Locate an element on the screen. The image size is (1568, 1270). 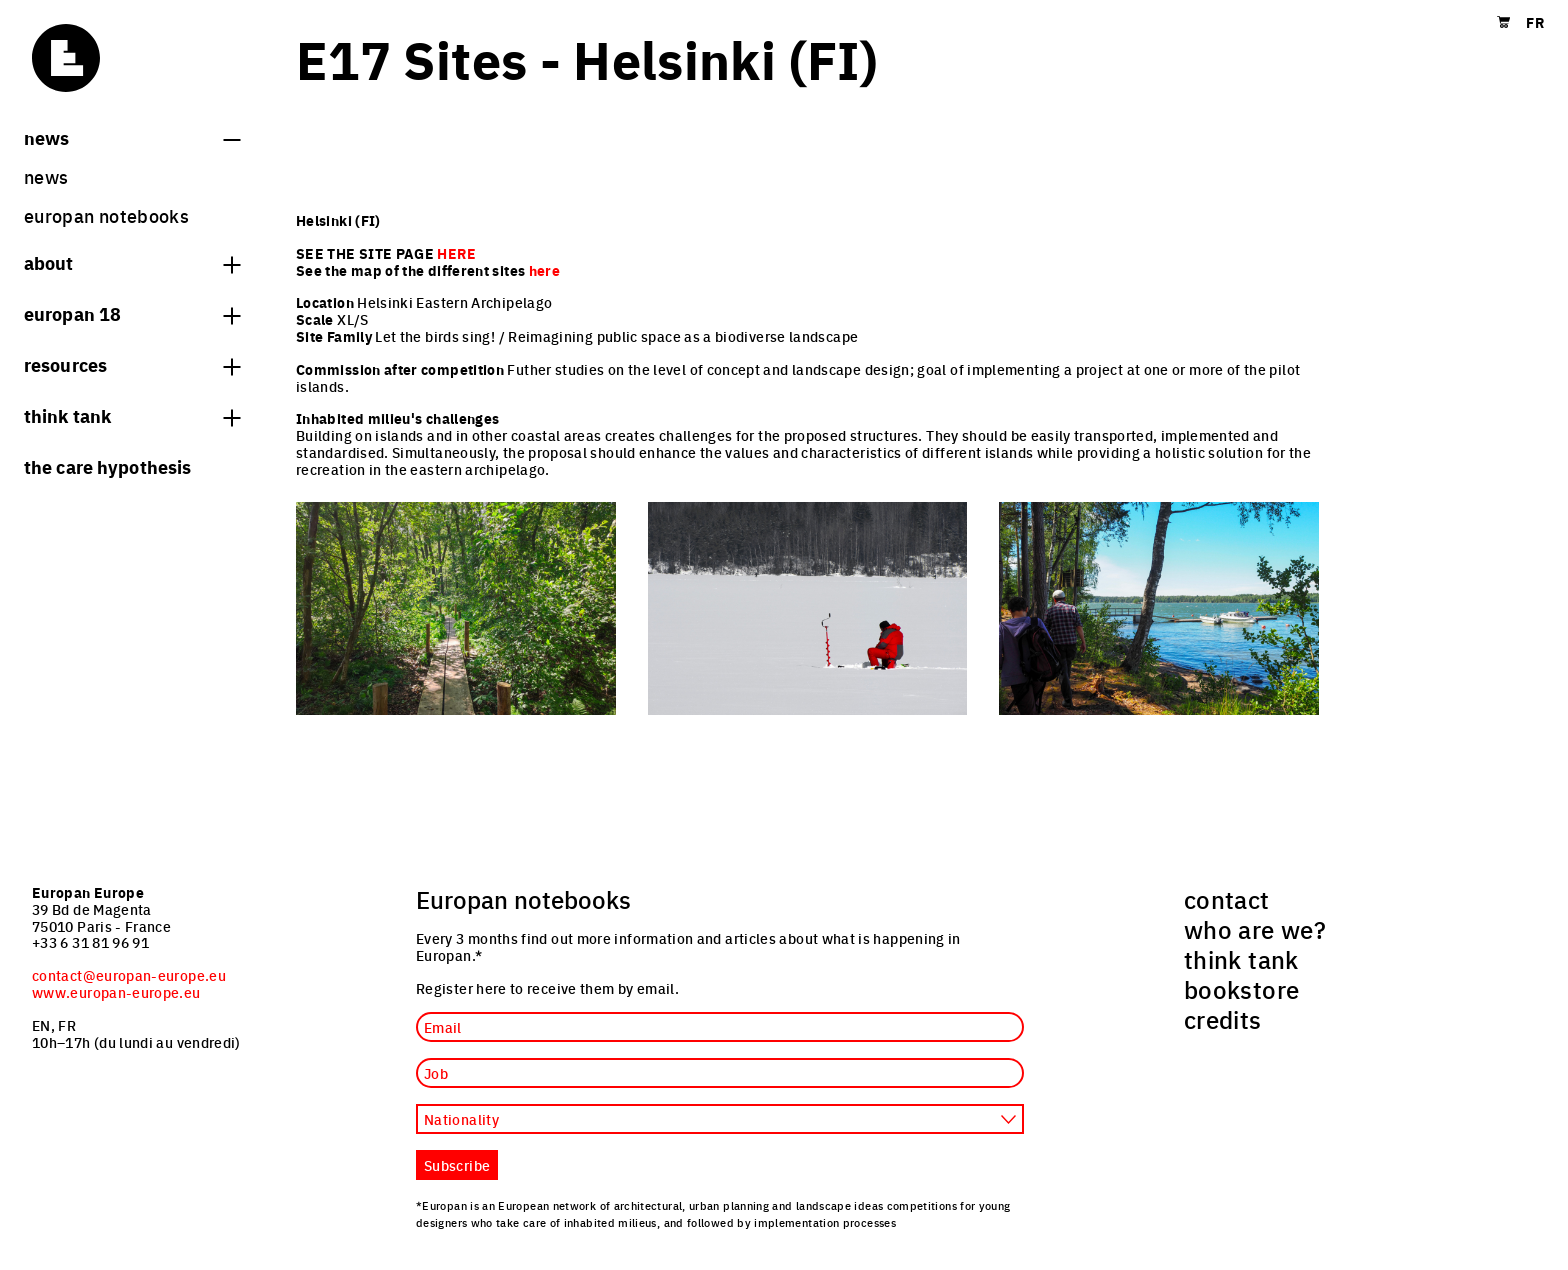
About is located at coordinates (132, 262).